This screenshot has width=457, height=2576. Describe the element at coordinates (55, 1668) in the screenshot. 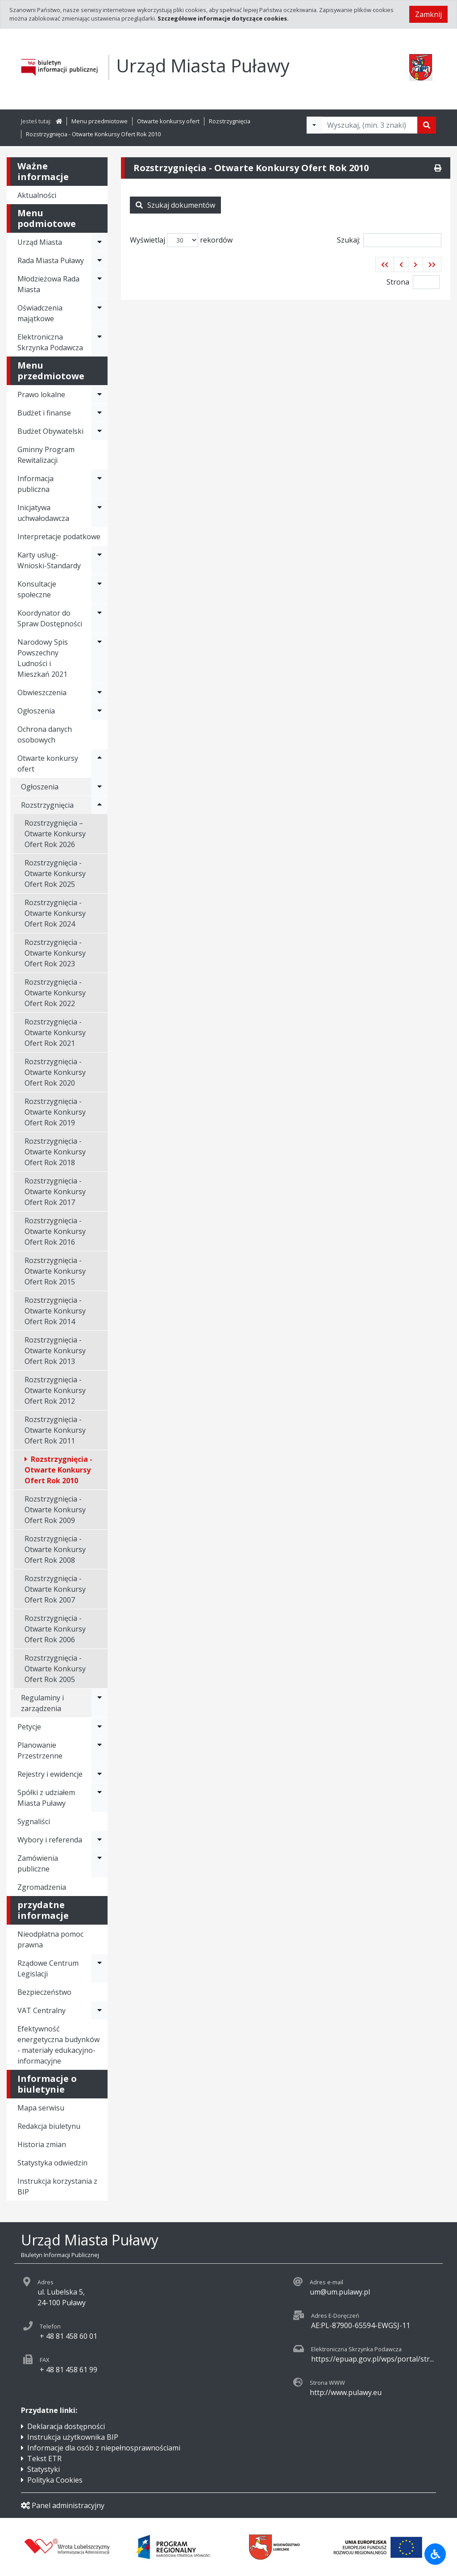

I see `Rozstrzygnięcia - Otwarte Konkursy Ofert Rok 2005` at that location.